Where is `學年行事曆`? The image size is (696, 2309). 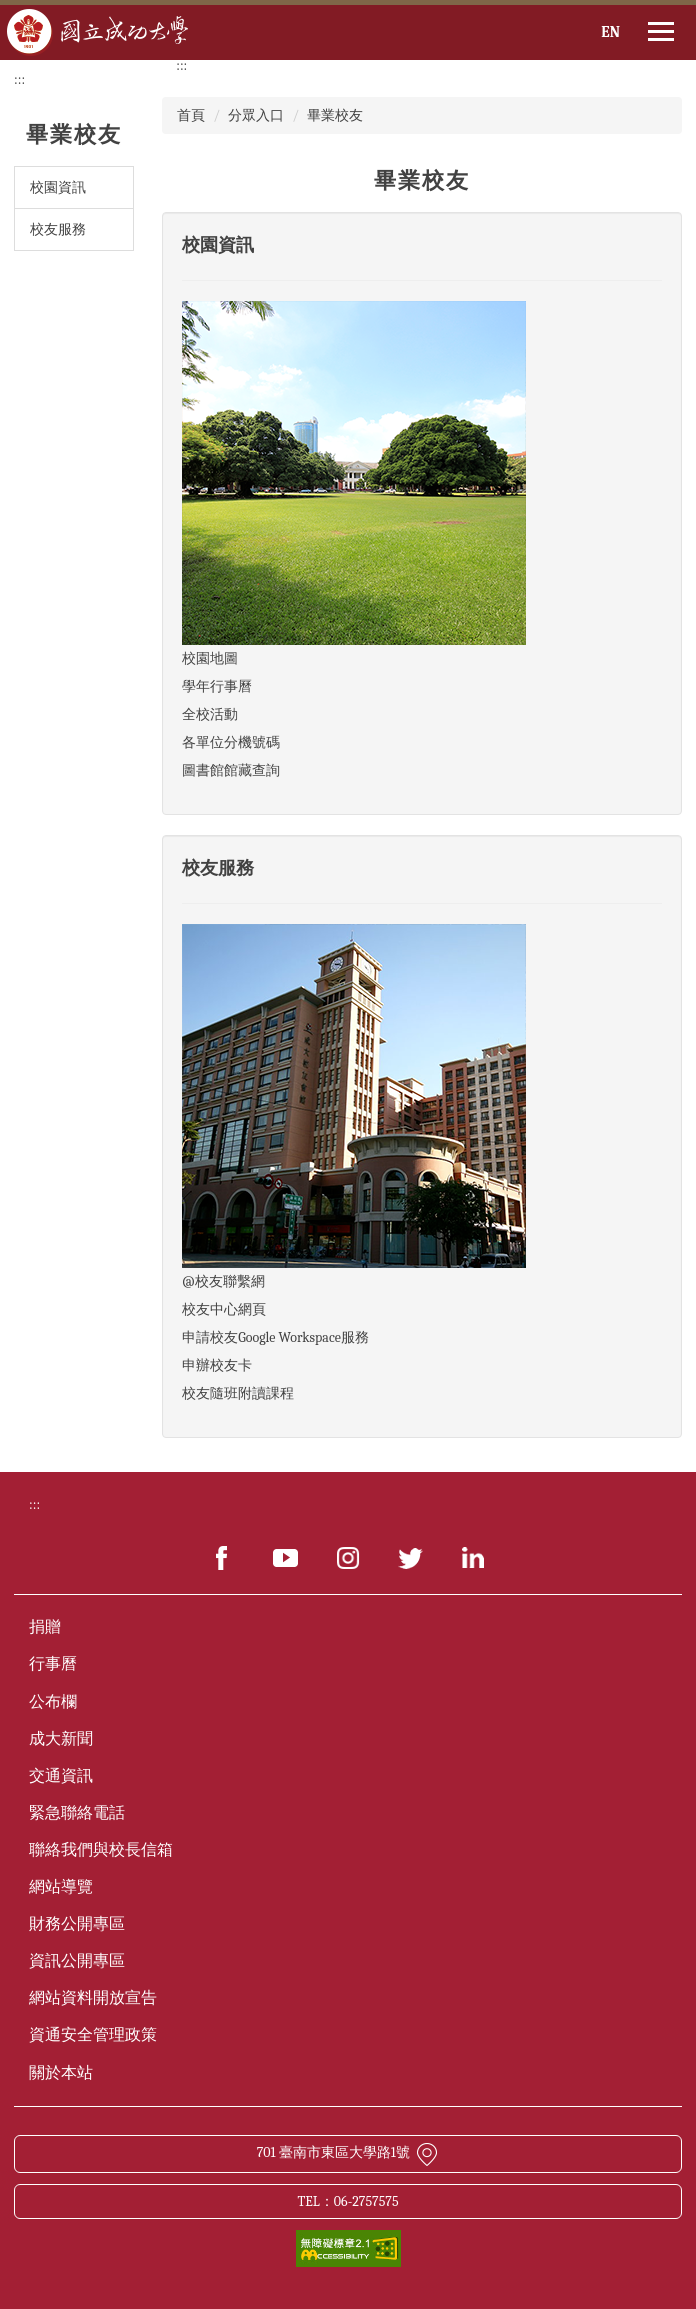 學年行事曆 is located at coordinates (217, 686).